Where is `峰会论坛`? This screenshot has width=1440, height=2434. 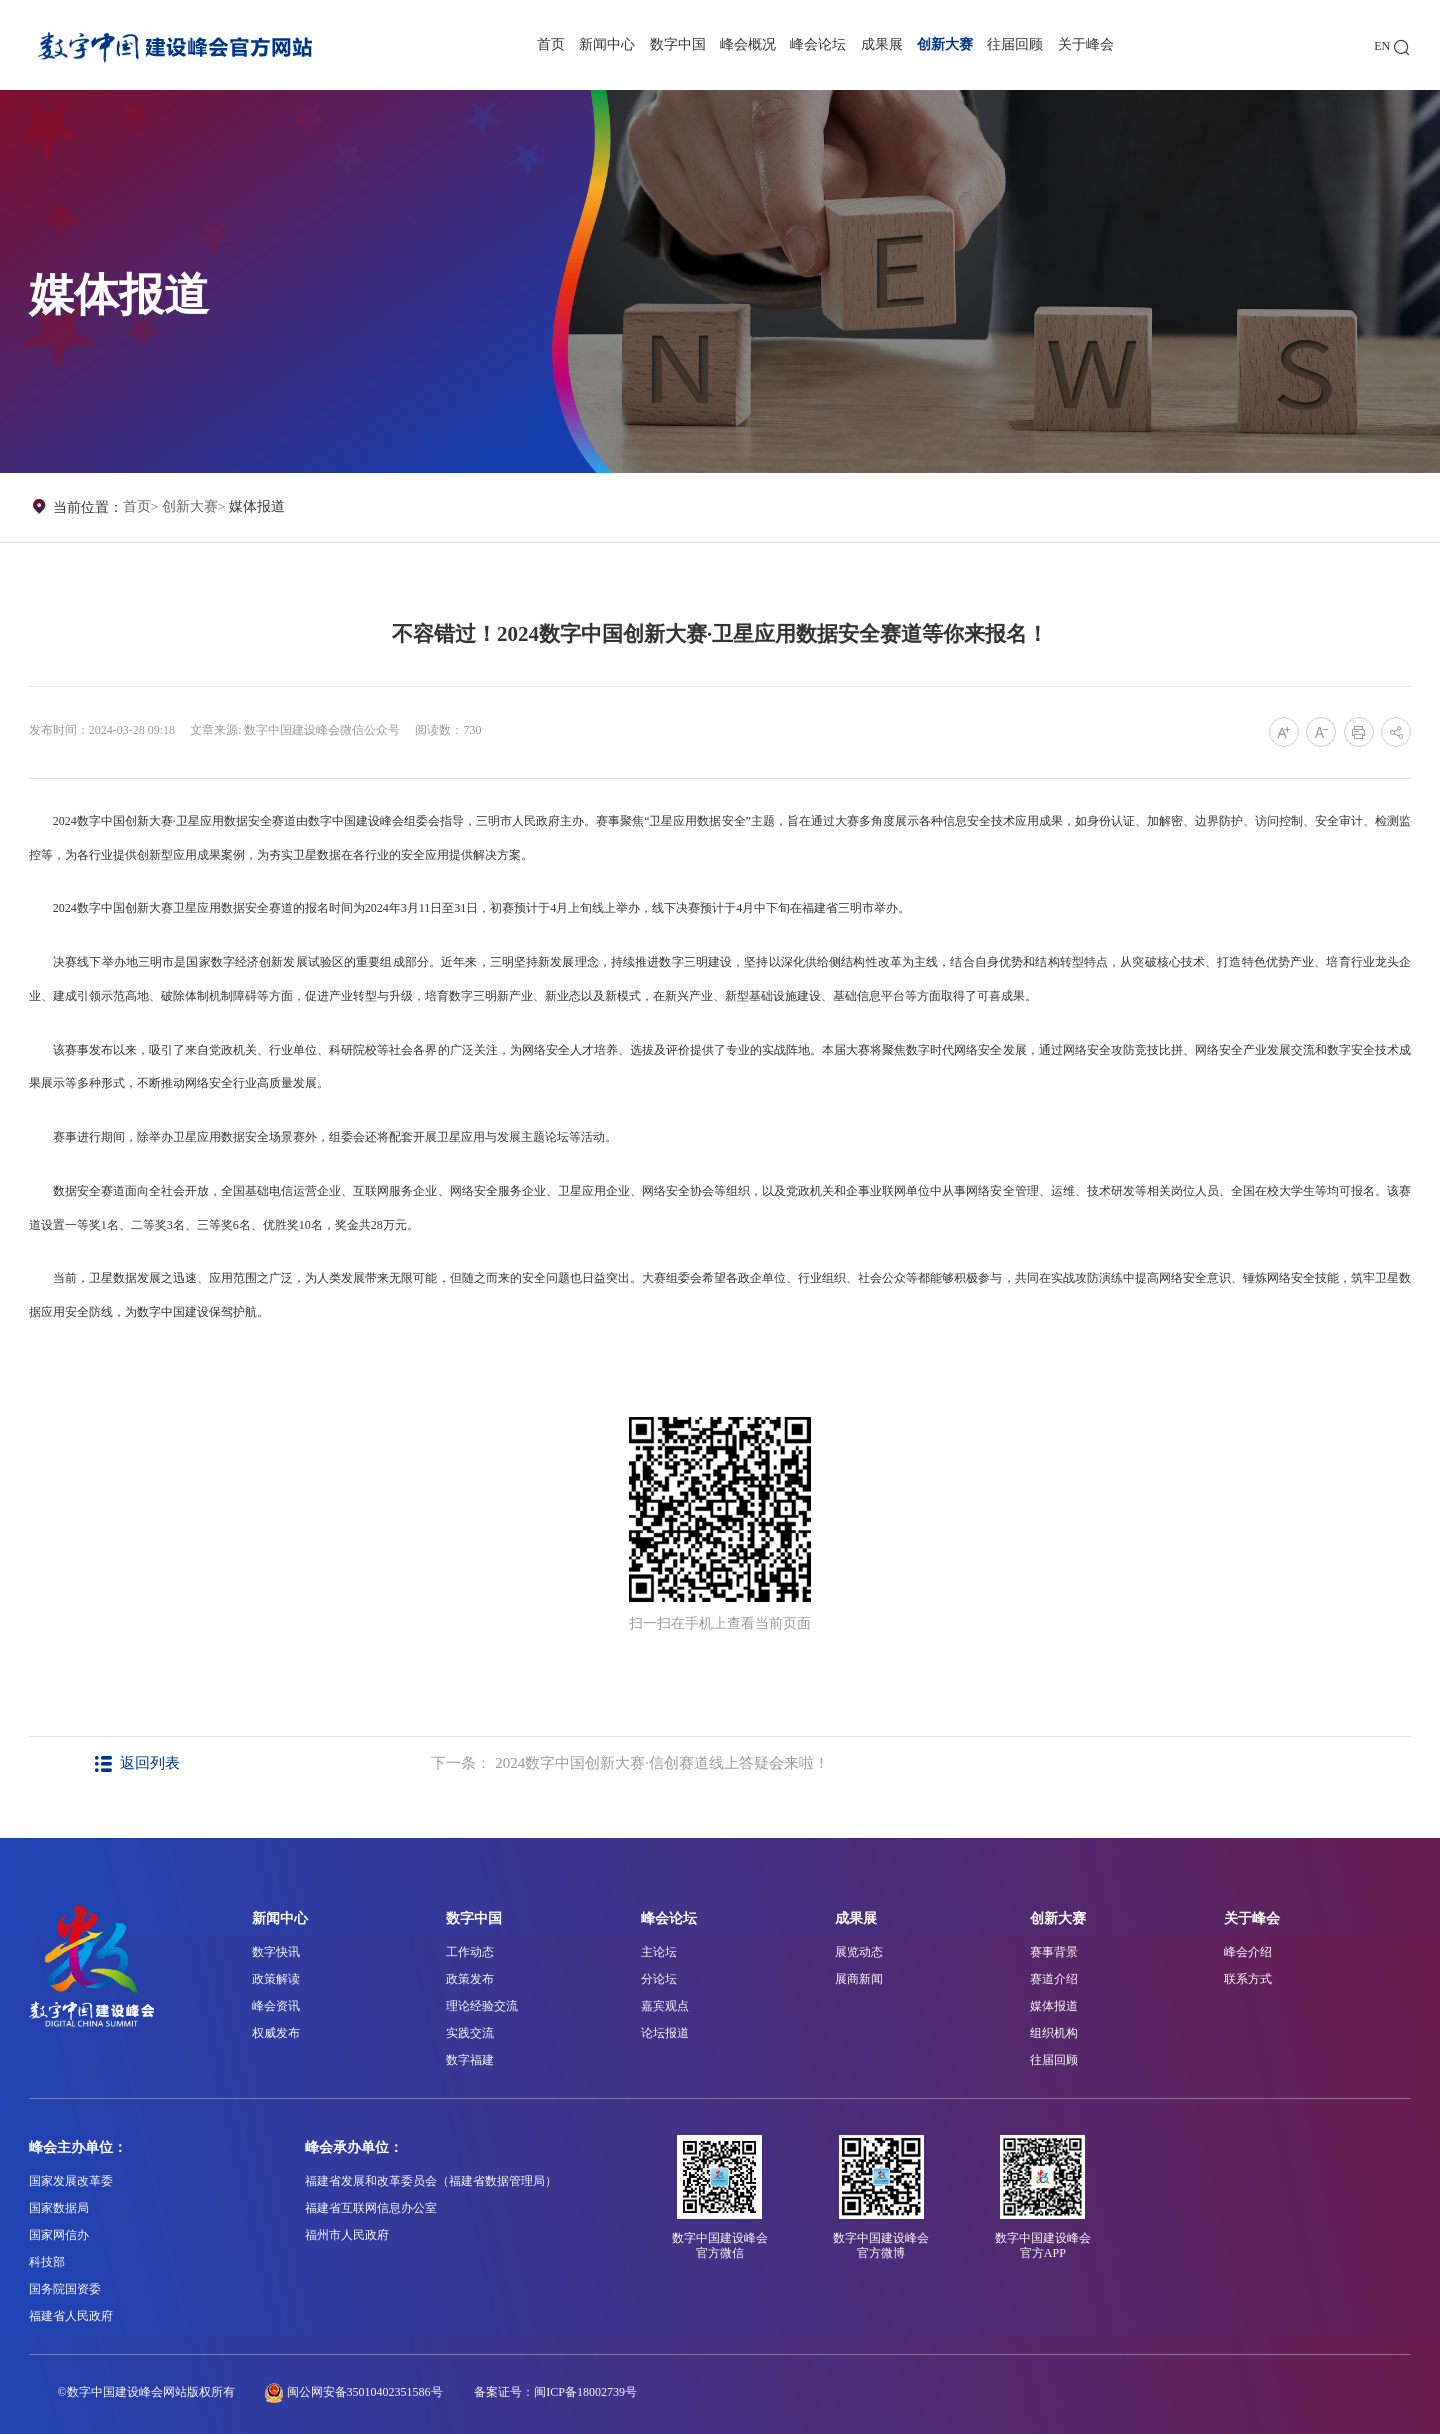 峰会论坛 is located at coordinates (818, 44).